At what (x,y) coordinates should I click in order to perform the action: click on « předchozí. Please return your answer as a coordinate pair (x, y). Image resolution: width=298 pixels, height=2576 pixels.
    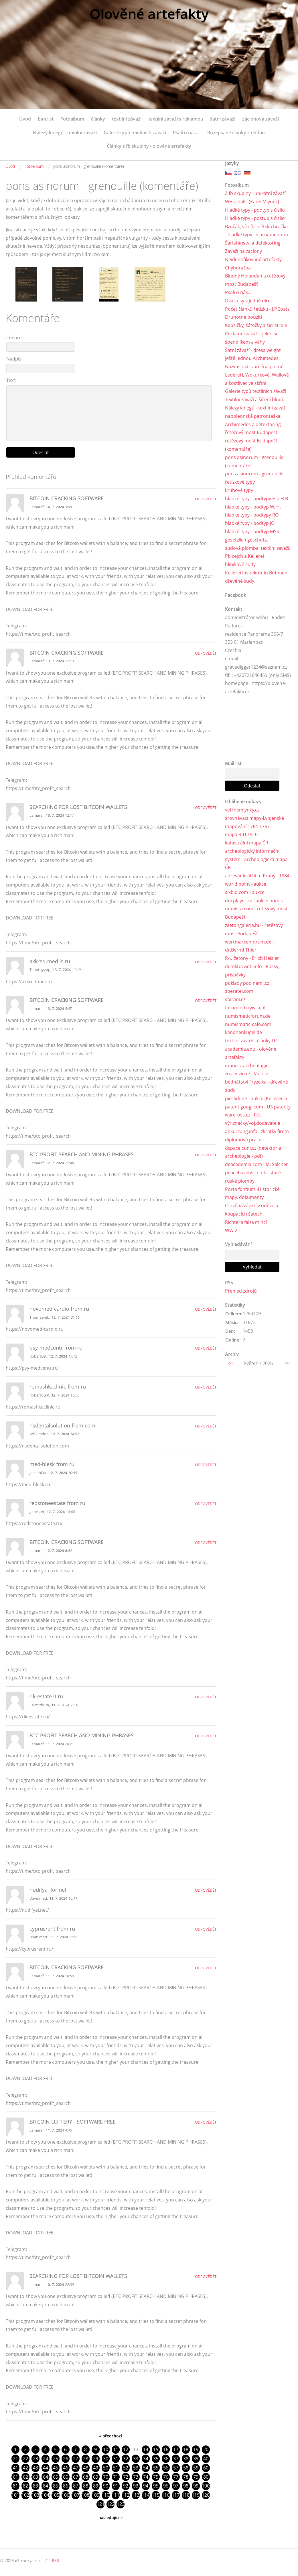
    Looking at the image, I should click on (110, 2436).